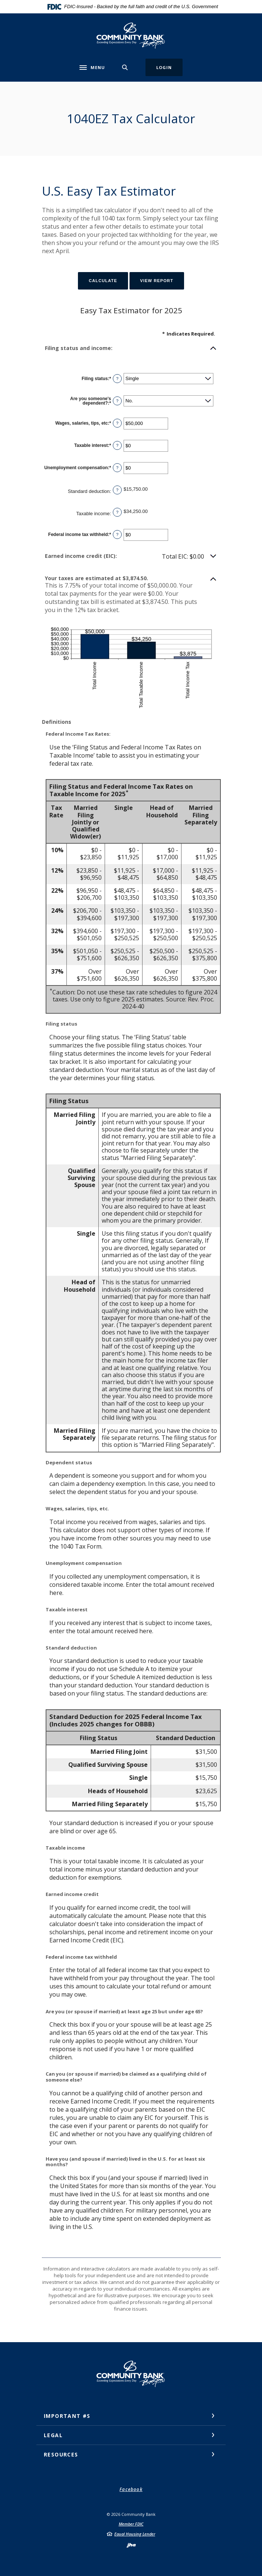 This screenshot has width=262, height=2576. Describe the element at coordinates (117, 534) in the screenshot. I see `? [Define: Federal income tax withheld]` at that location.